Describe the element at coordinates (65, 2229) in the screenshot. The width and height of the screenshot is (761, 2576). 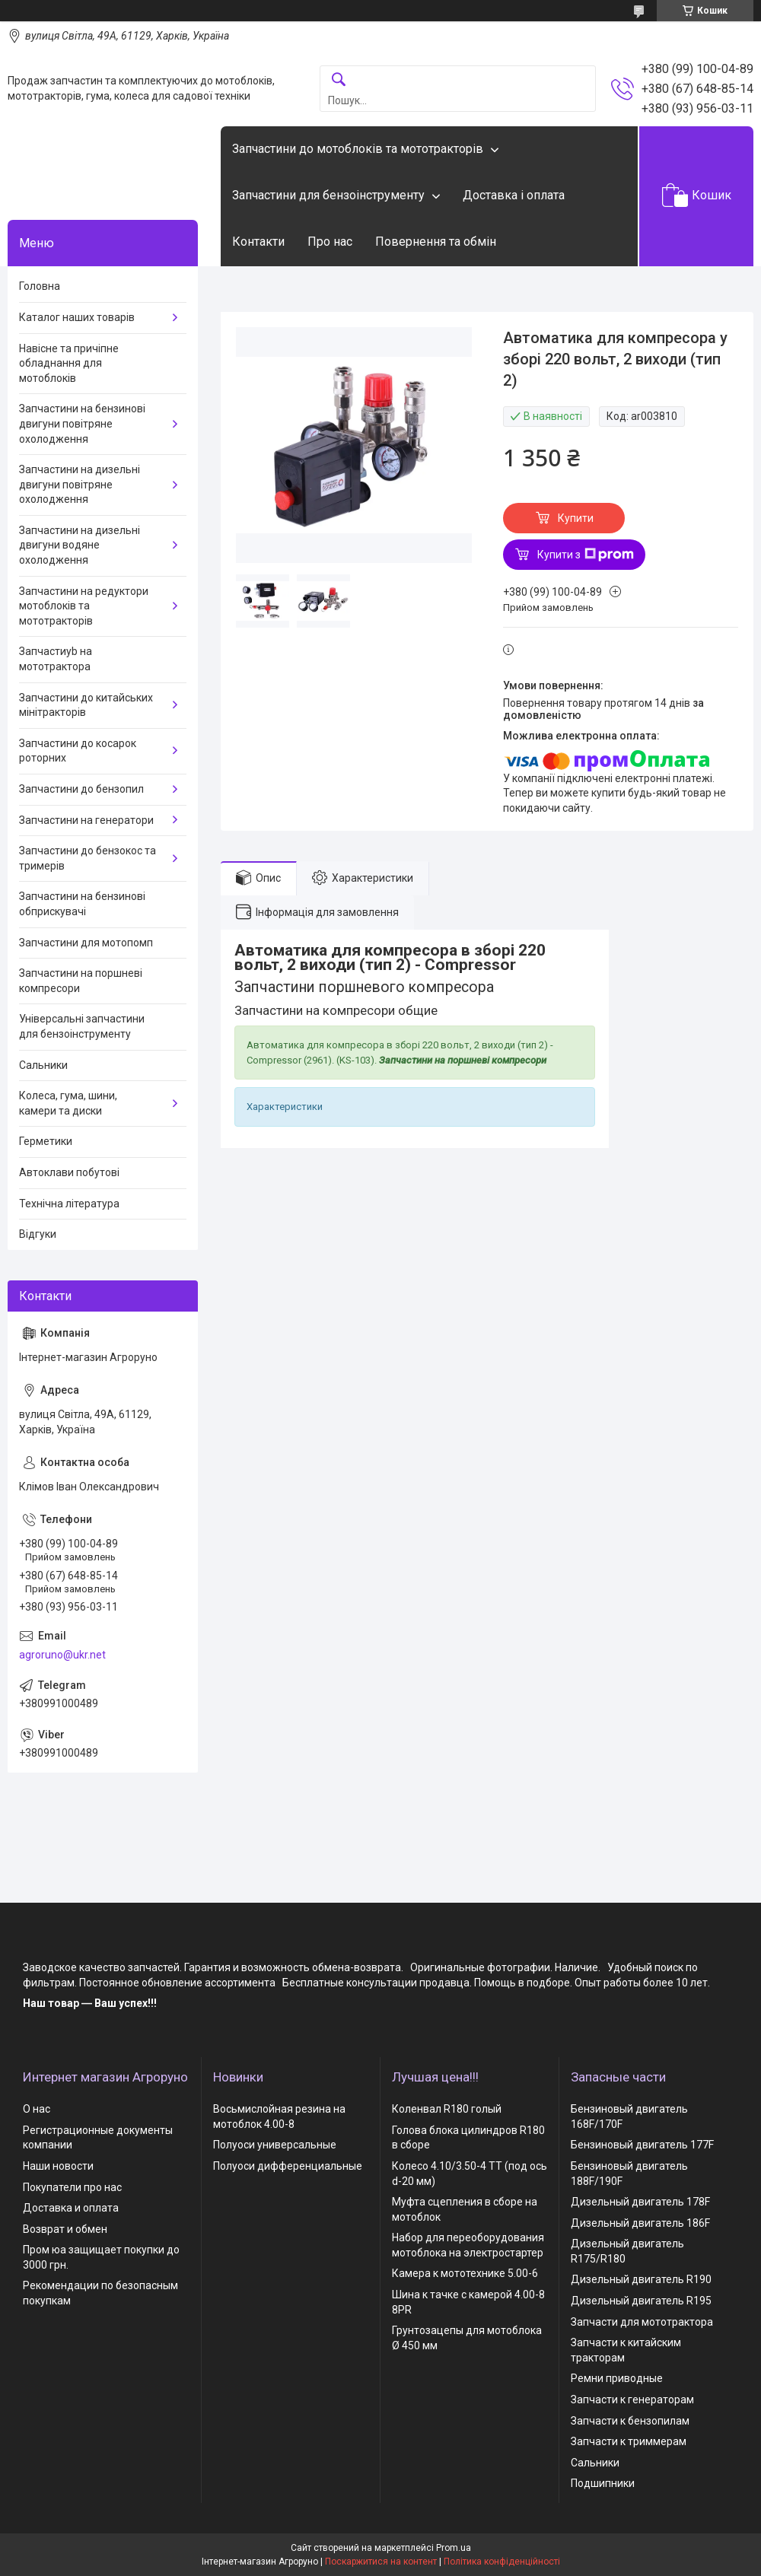
I see `Возврат и обмен` at that location.